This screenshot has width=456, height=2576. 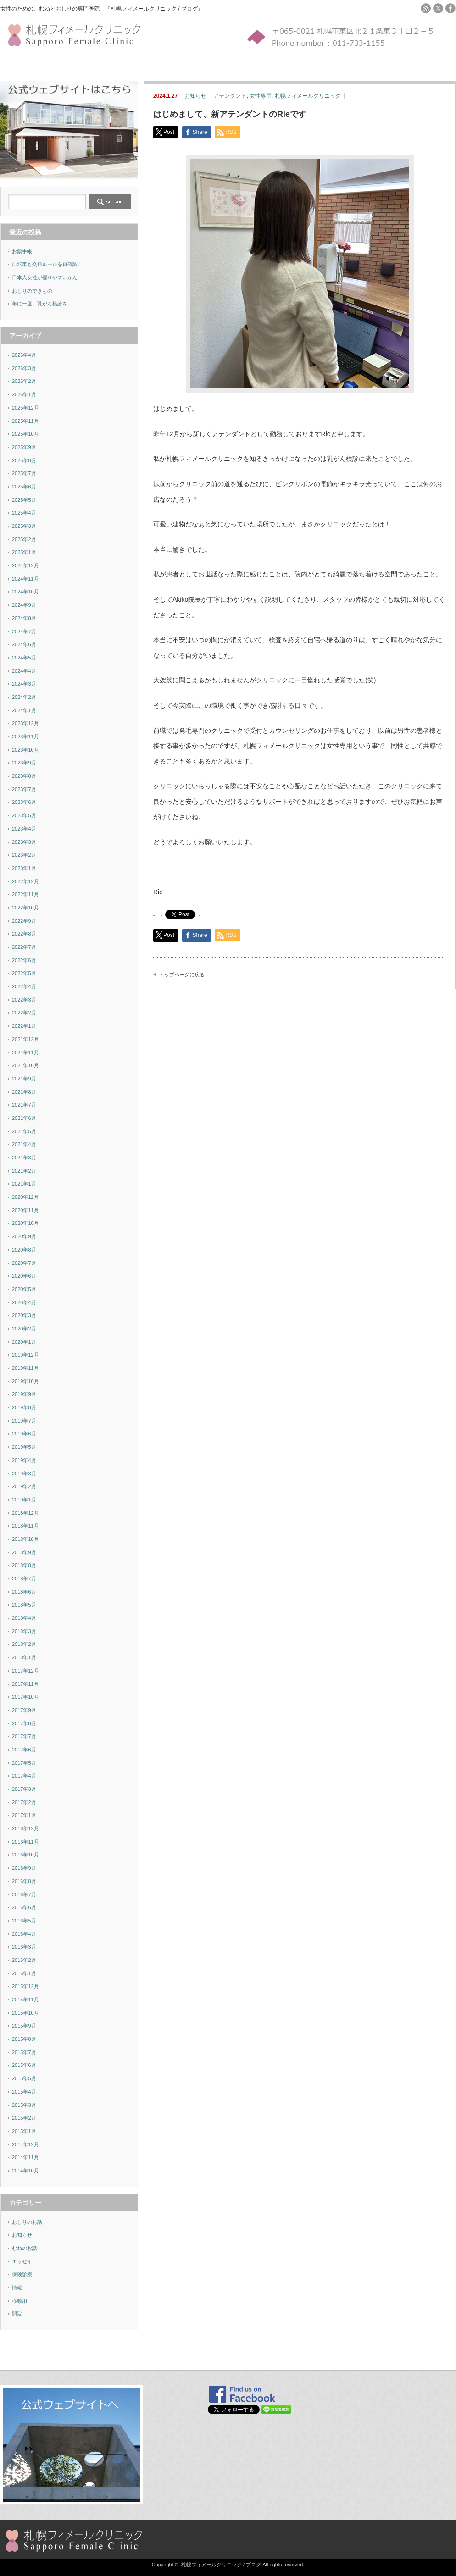 What do you see at coordinates (24, 1618) in the screenshot?
I see `2018年4月` at bounding box center [24, 1618].